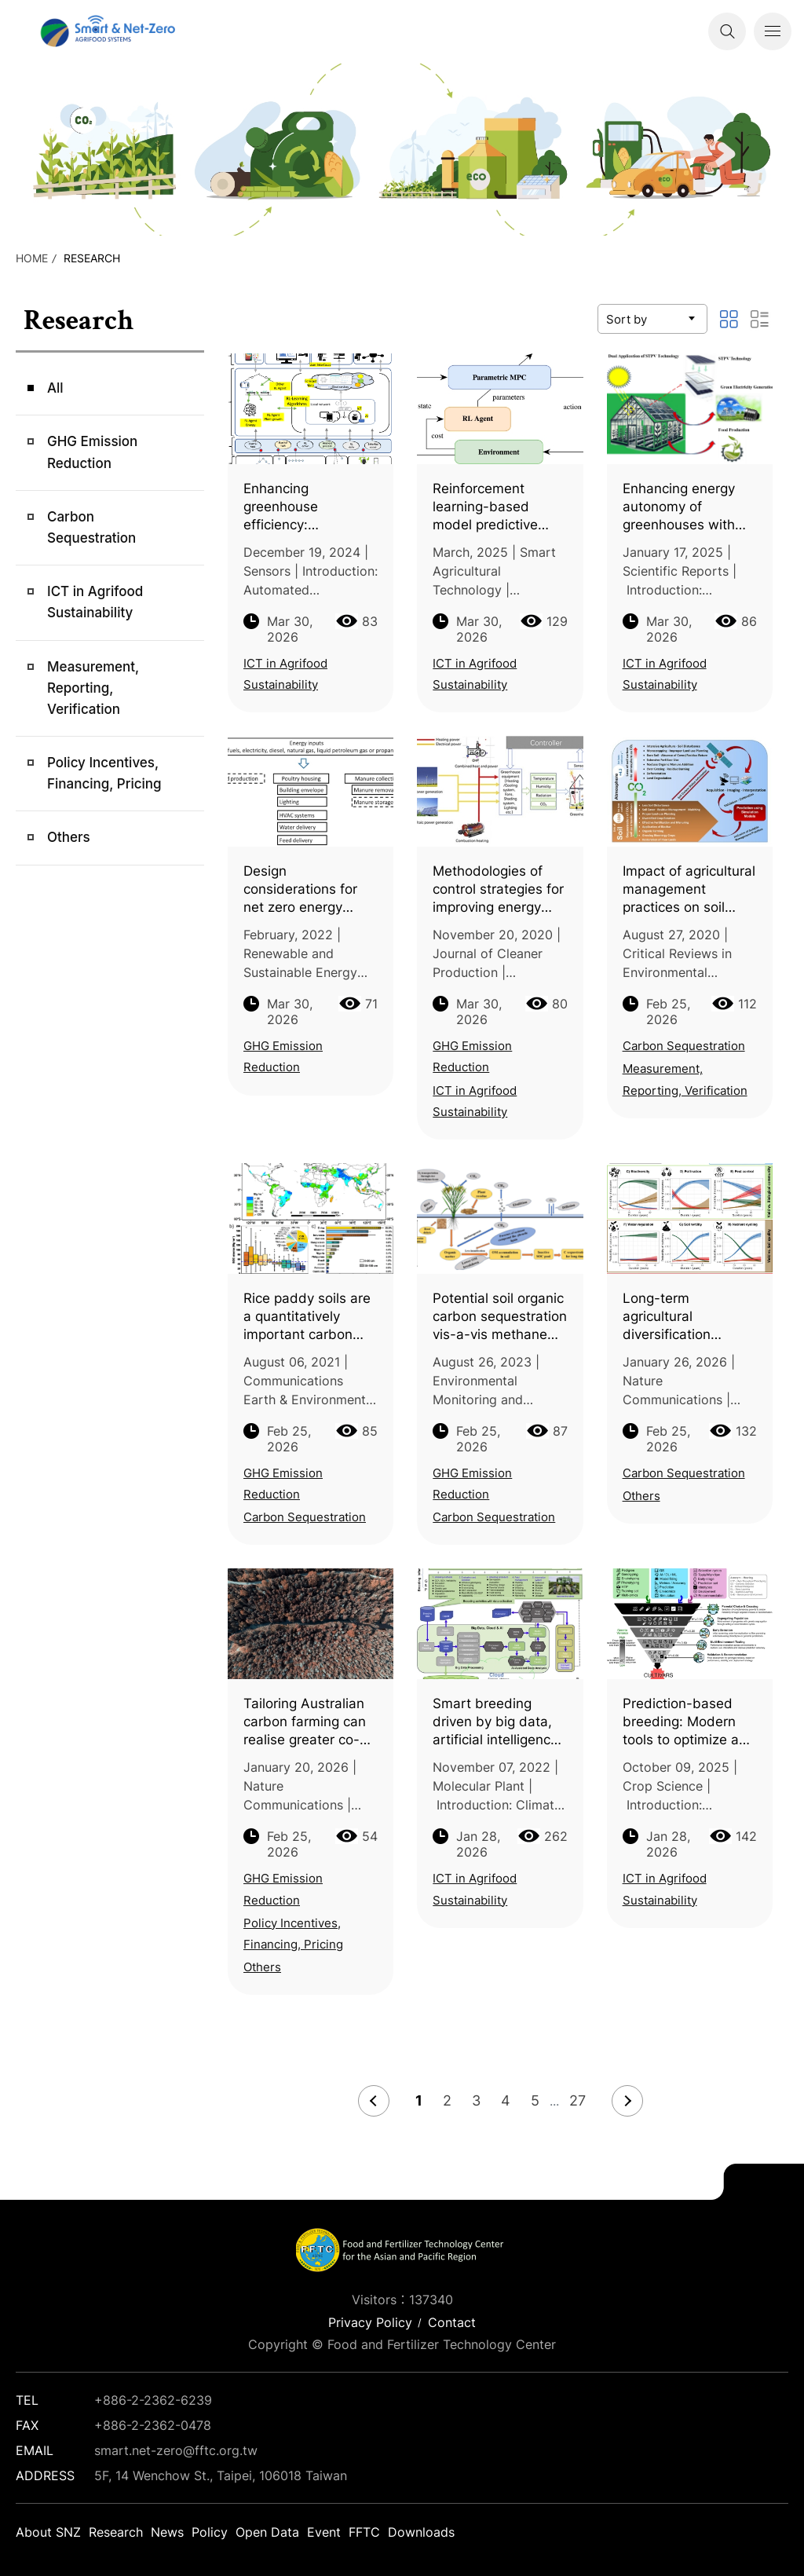 The width and height of the screenshot is (804, 2576). I want to click on Policy Incentives, Financing, Pricing, so click(104, 773).